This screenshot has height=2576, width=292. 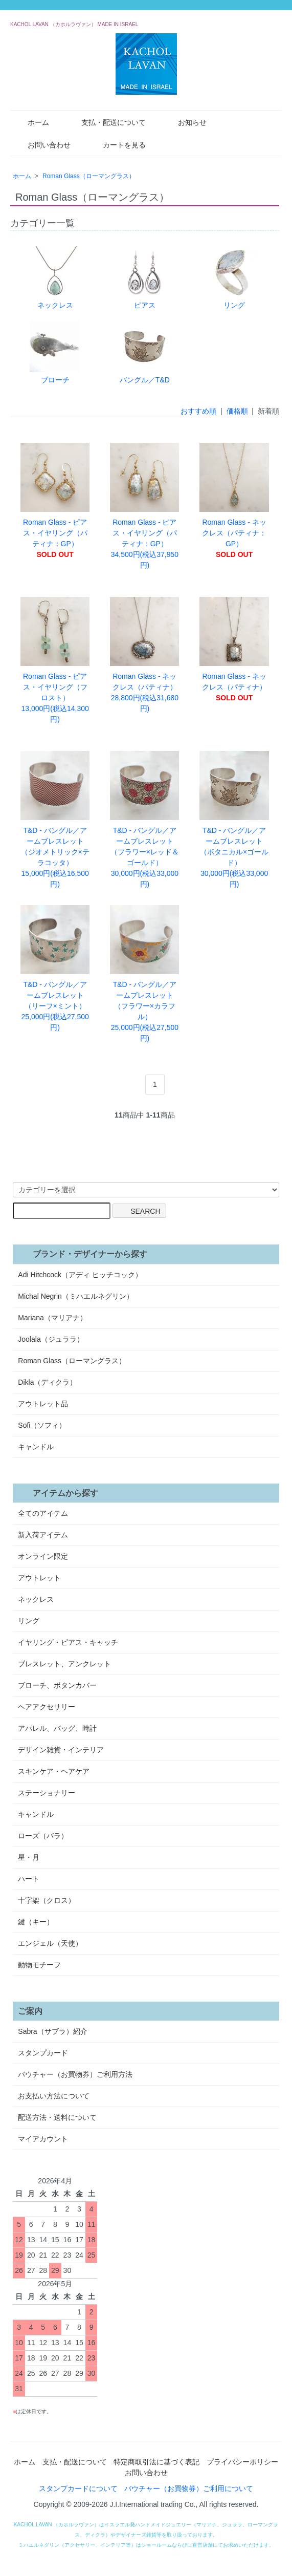 I want to click on 星・月, so click(x=28, y=1857).